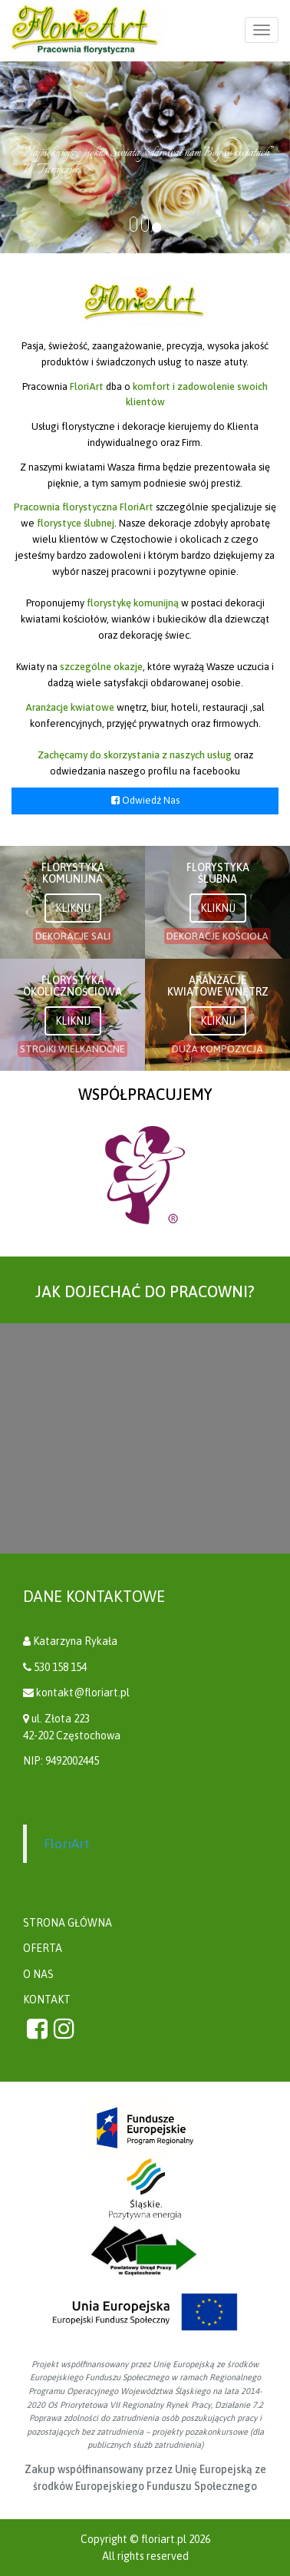 This screenshot has height=2576, width=290. I want to click on KLIKNIJ, so click(73, 908).